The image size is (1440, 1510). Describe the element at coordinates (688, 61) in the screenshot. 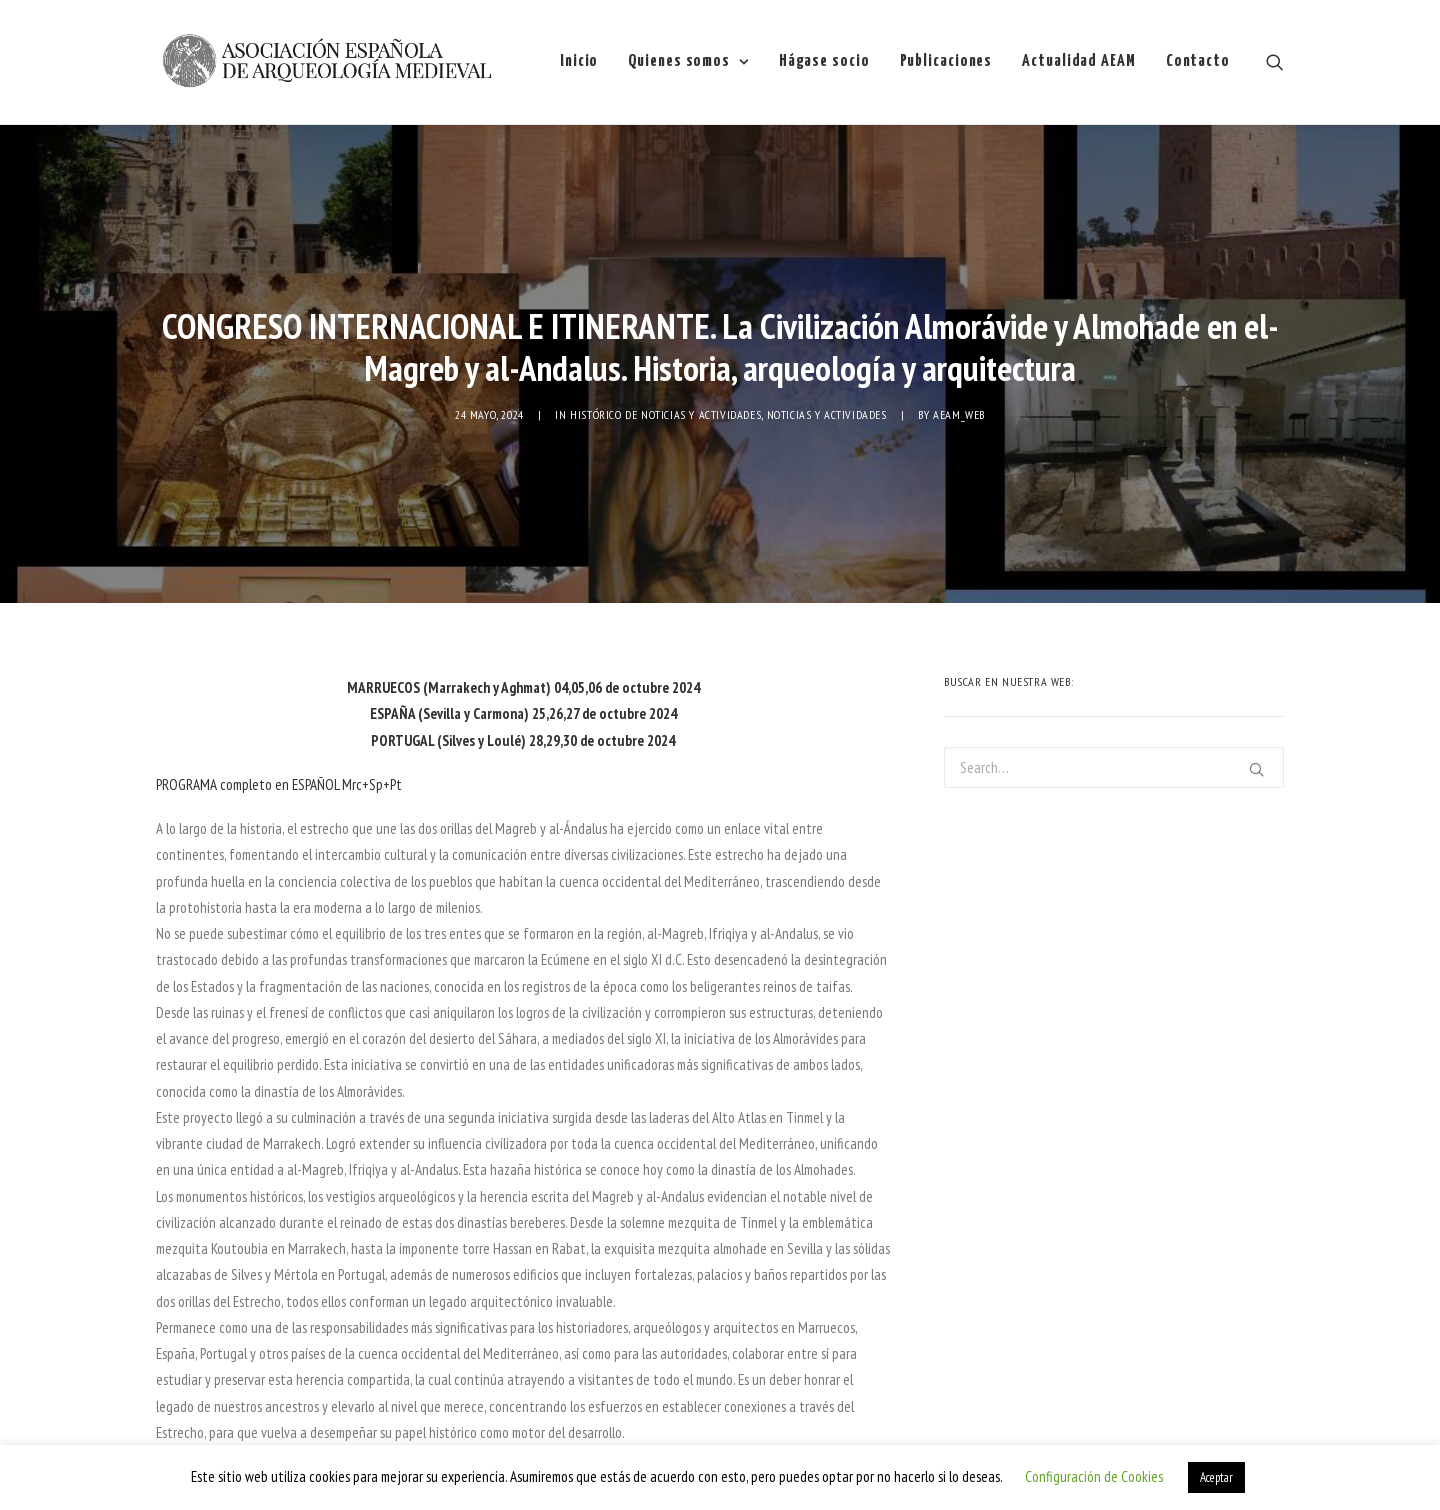

I see `Quienes somos` at that location.